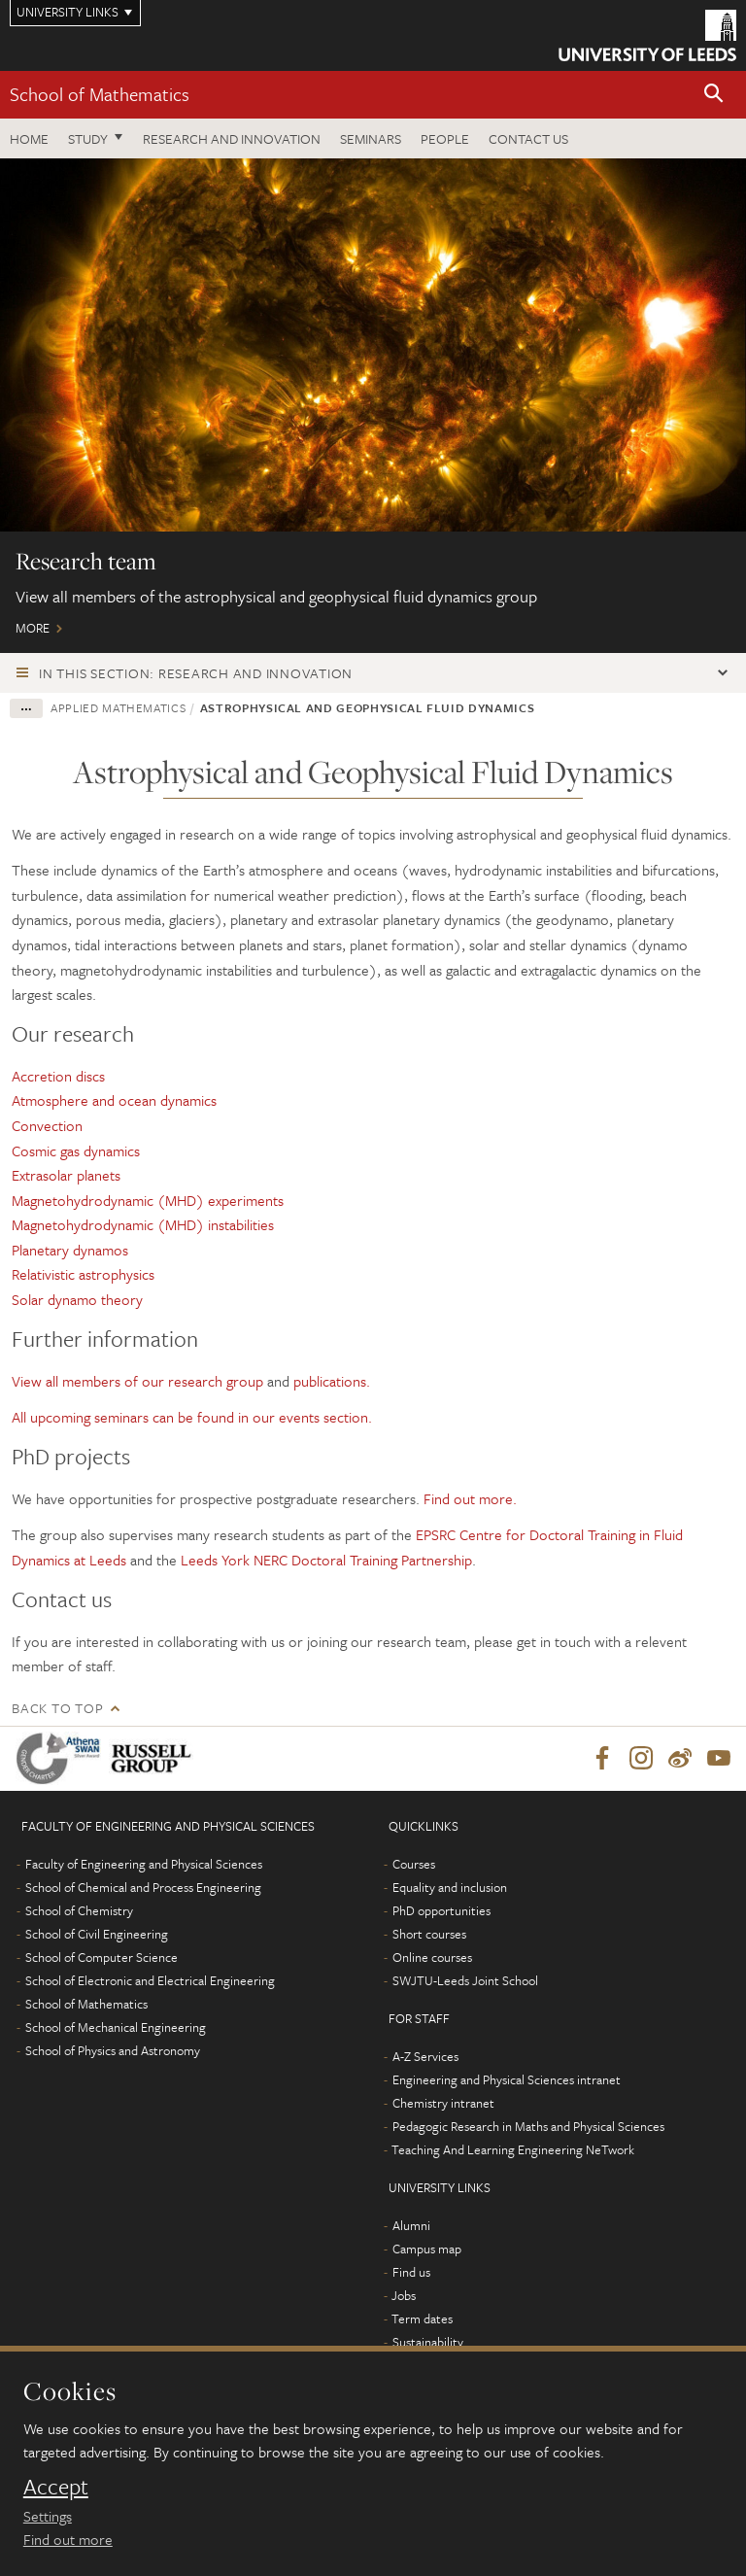  What do you see at coordinates (57, 1708) in the screenshot?
I see `Back to top` at bounding box center [57, 1708].